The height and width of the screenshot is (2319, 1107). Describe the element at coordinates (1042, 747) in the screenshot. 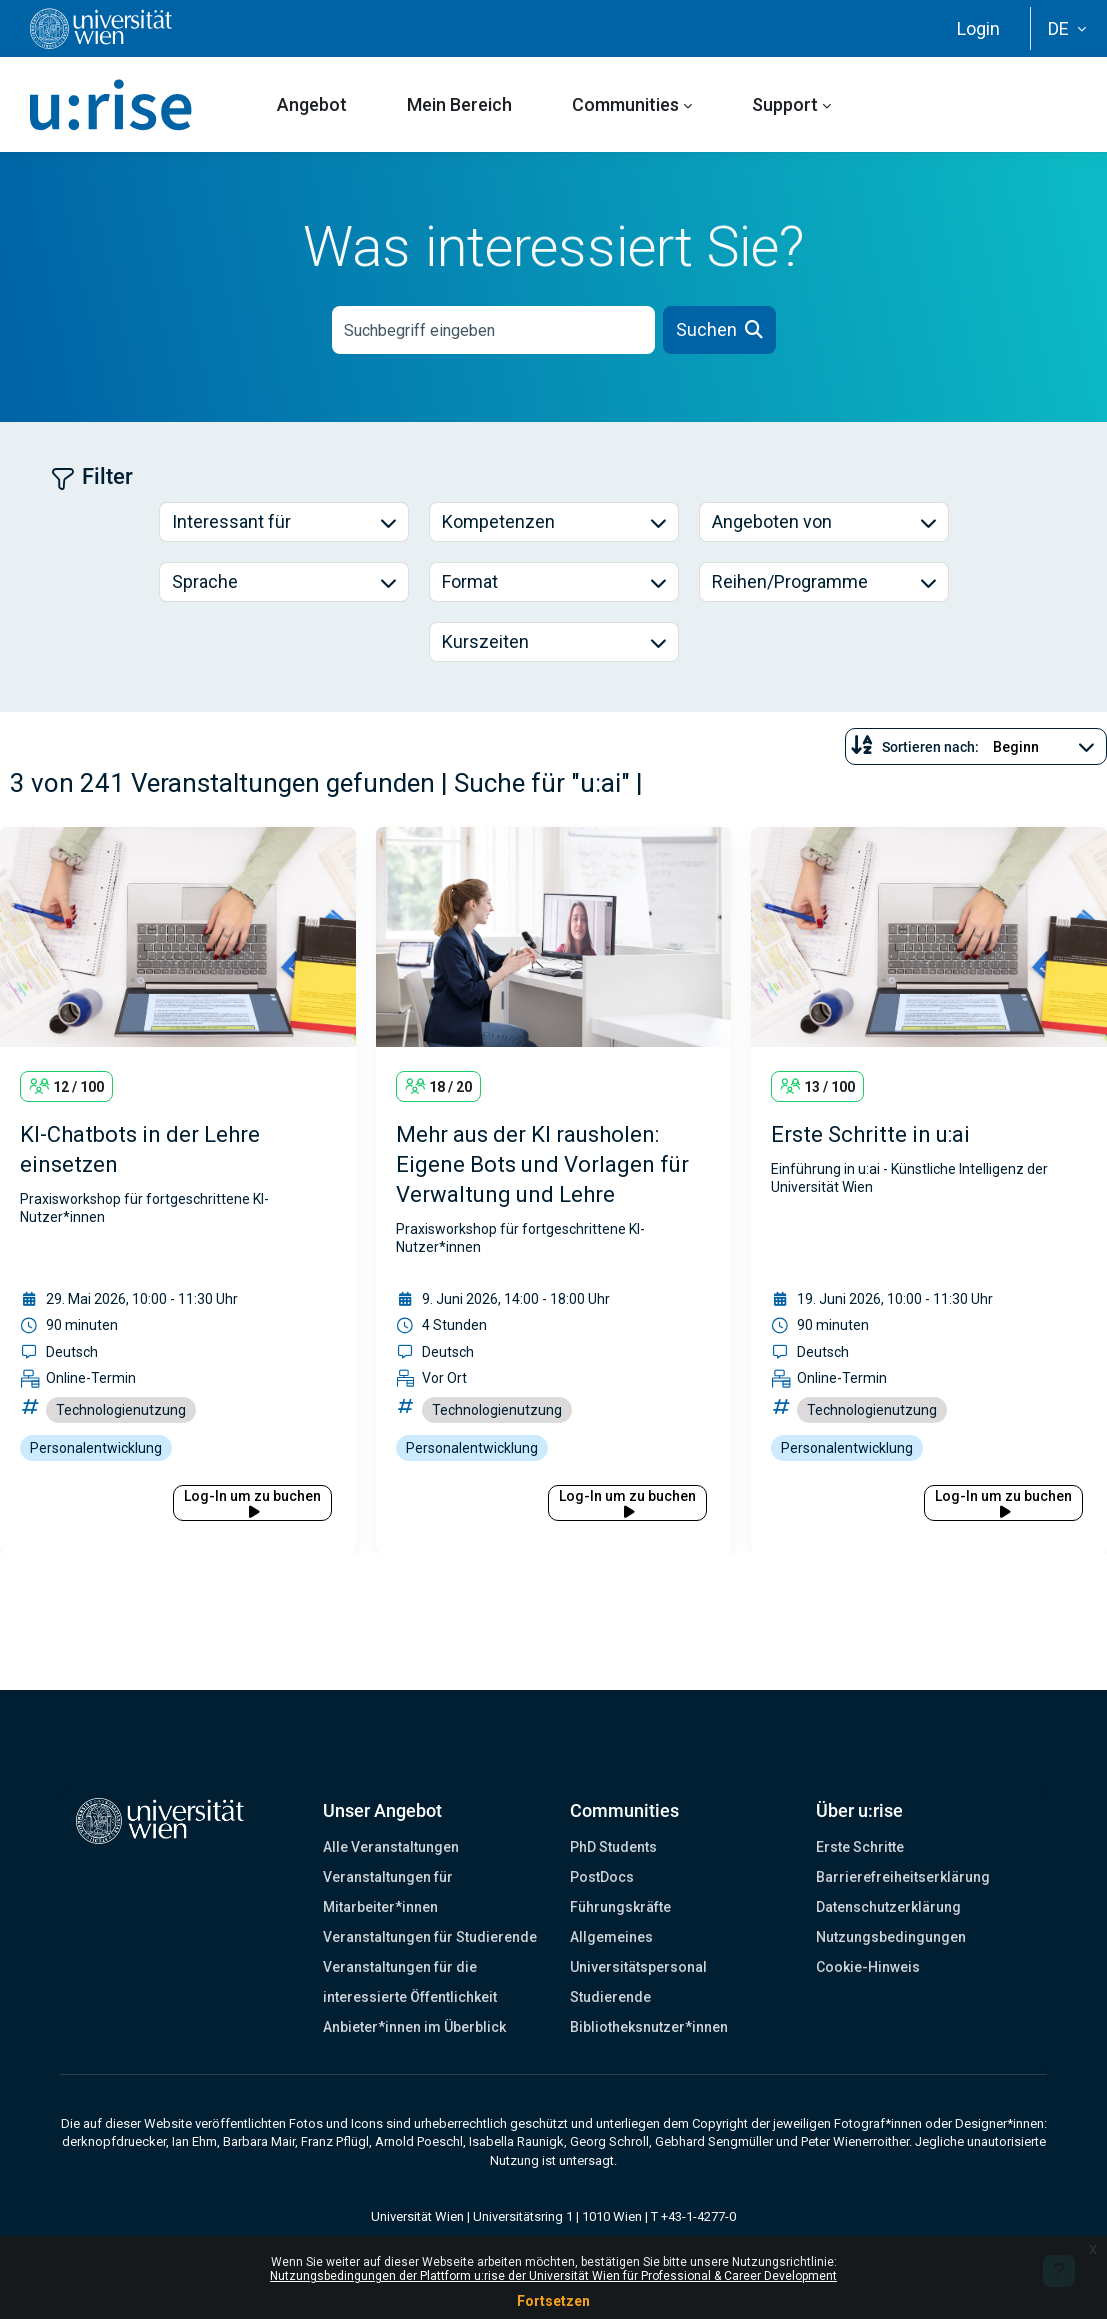

I see `[Sortieren nach...]` at that location.